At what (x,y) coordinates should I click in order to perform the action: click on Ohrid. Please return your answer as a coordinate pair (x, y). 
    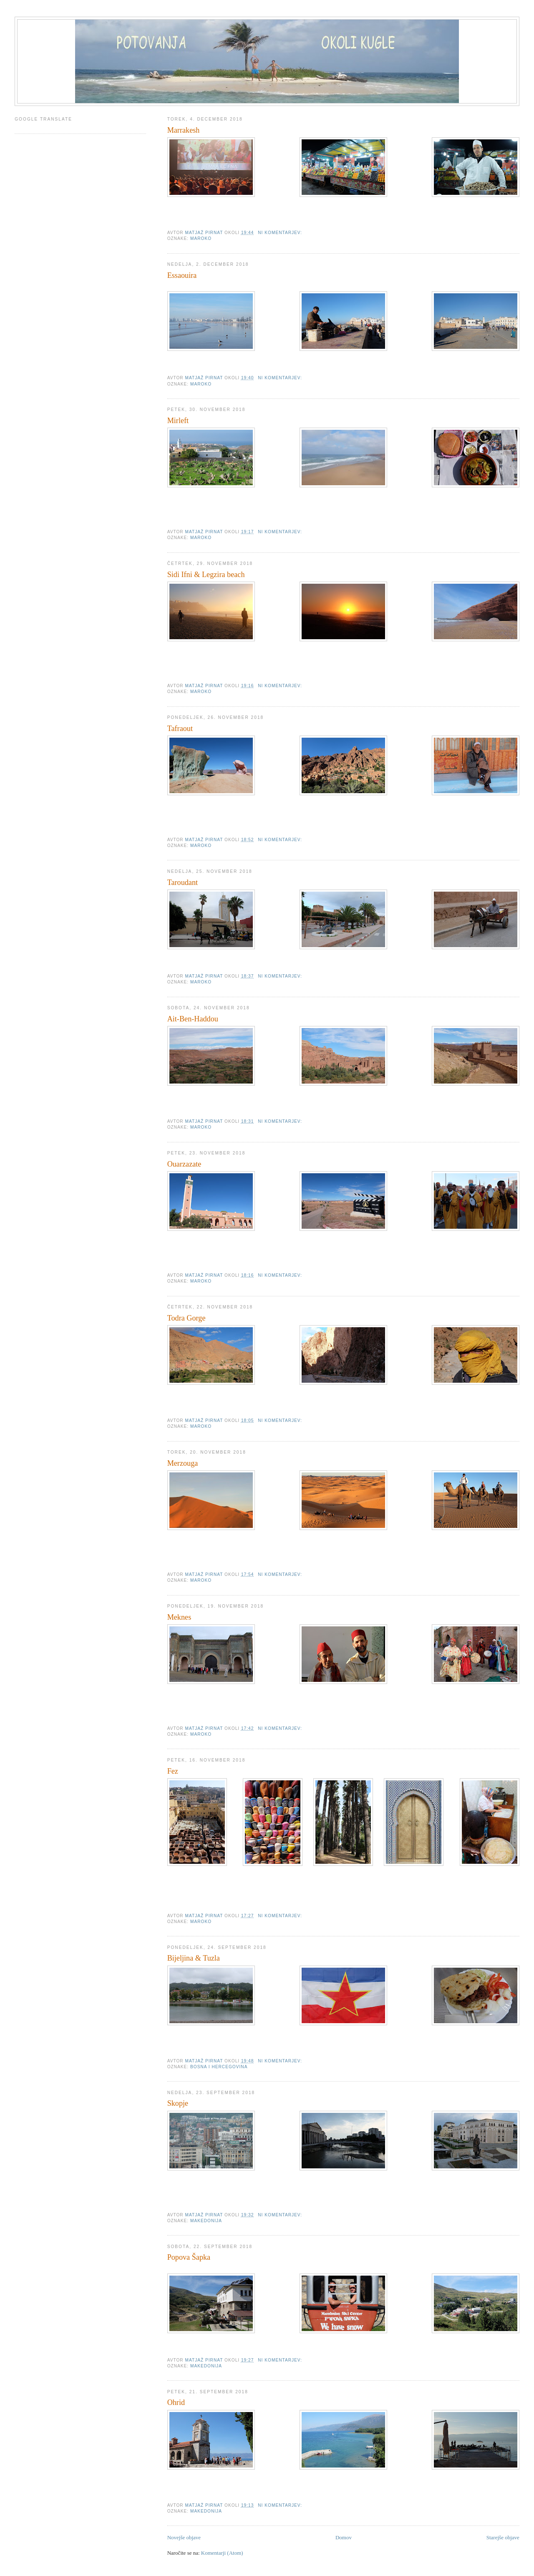
    Looking at the image, I should click on (176, 2402).